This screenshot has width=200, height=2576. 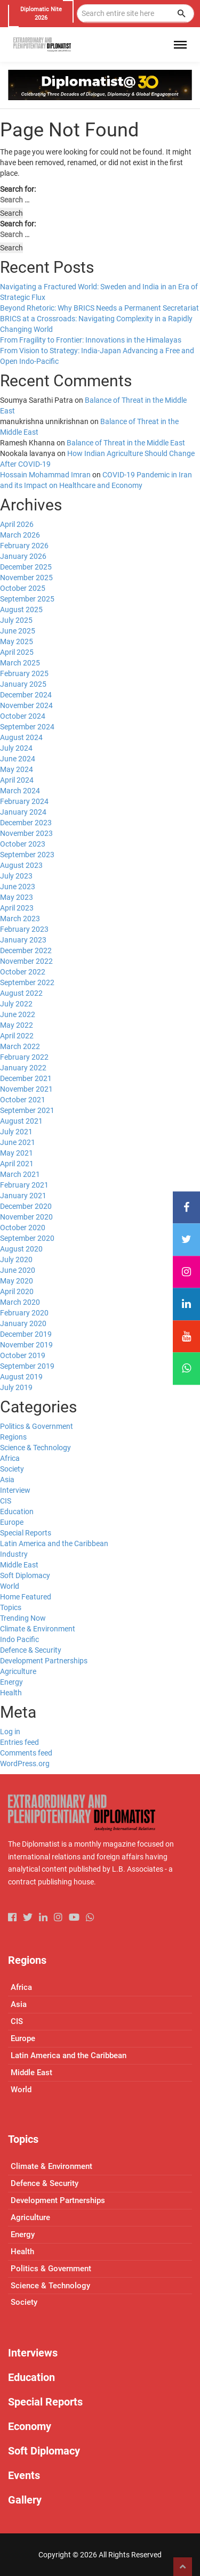 I want to click on Soft Diplomacy, so click(x=25, y=1575).